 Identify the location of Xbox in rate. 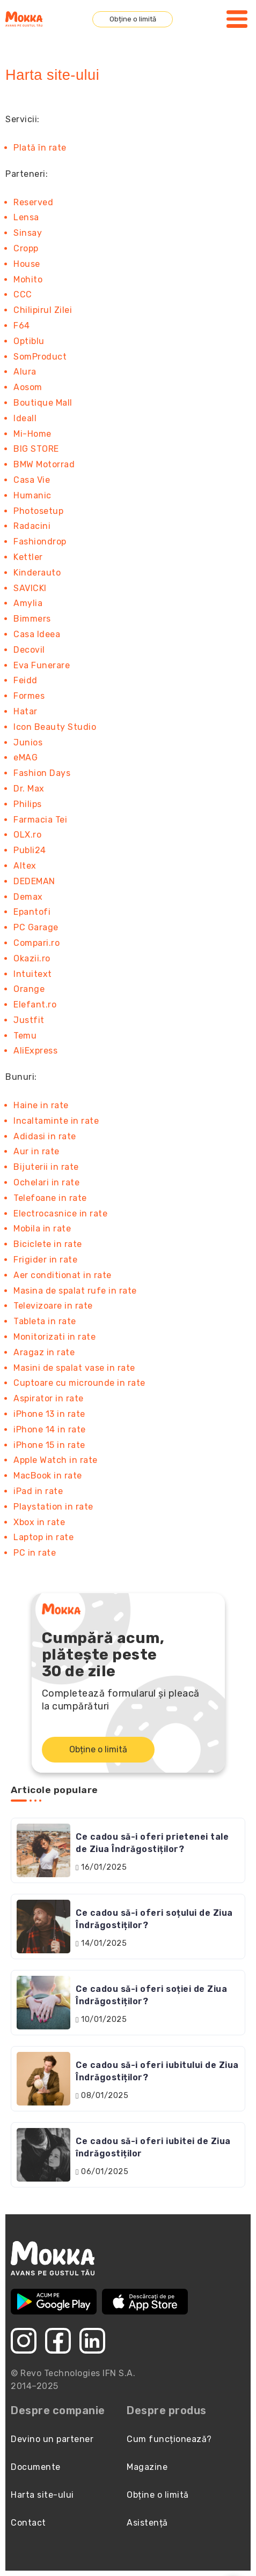
(39, 1522).